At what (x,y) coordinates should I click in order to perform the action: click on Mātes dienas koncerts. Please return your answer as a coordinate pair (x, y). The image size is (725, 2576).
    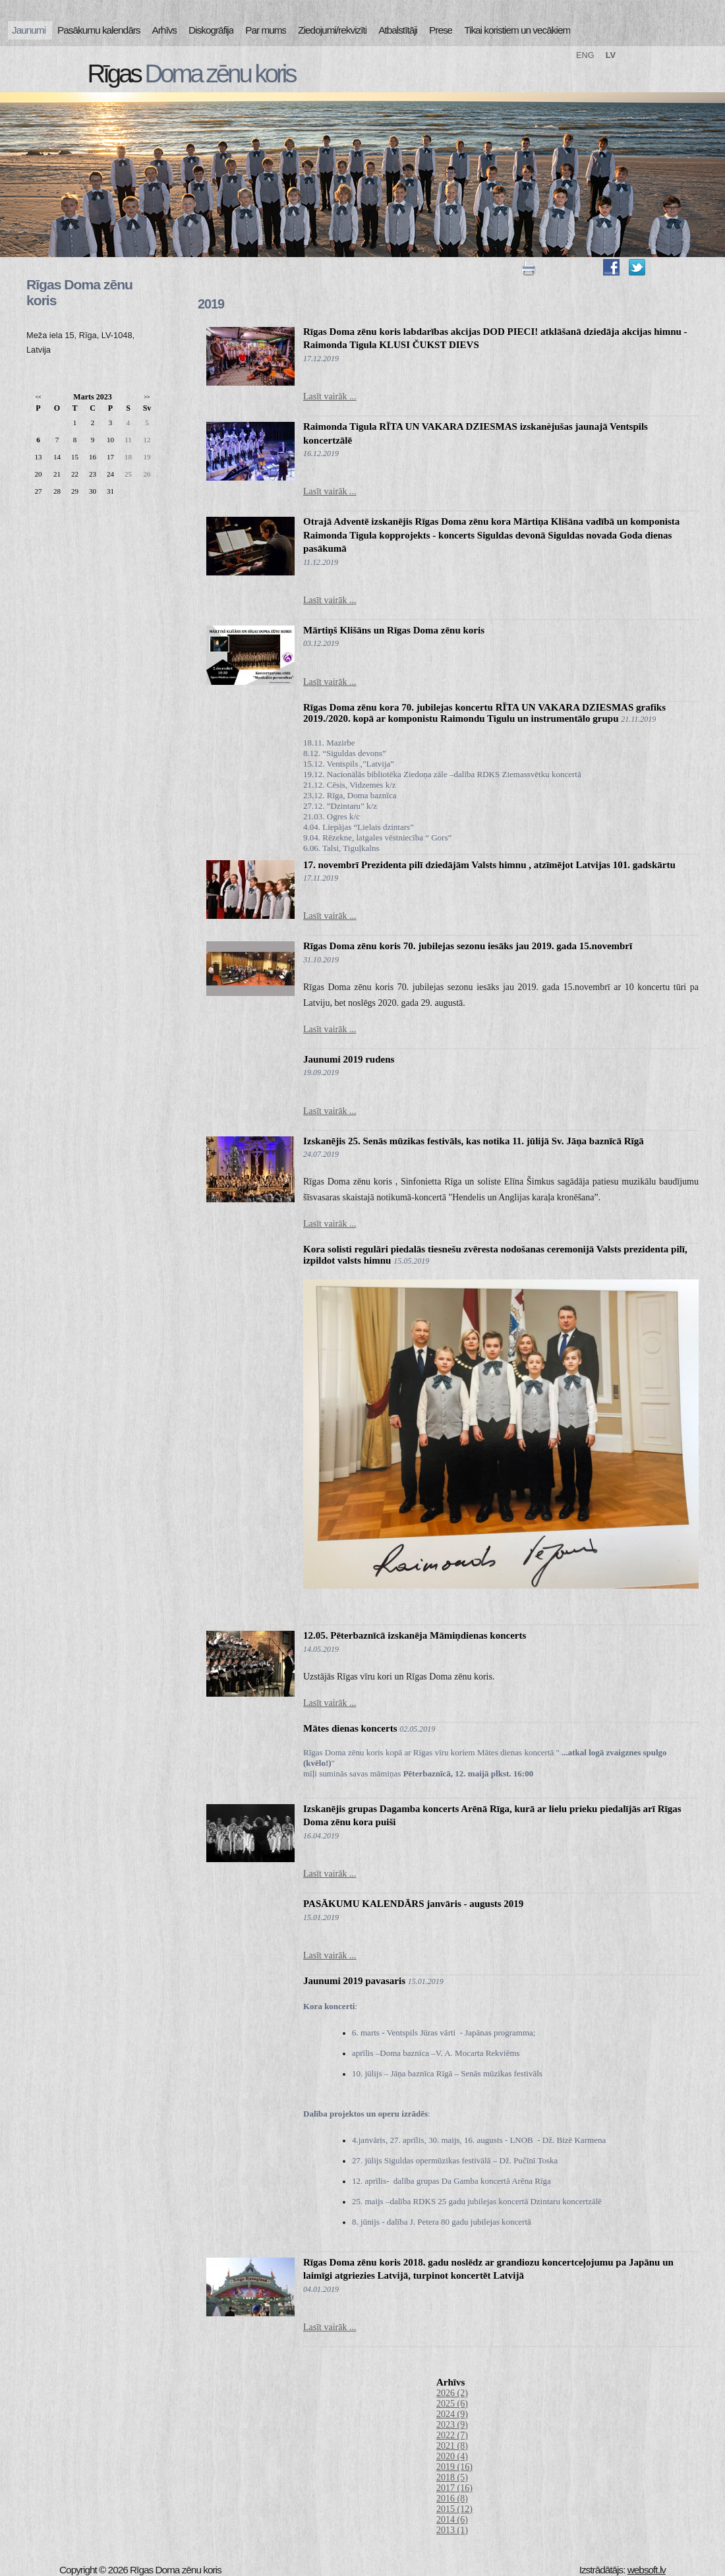
    Looking at the image, I should click on (350, 1728).